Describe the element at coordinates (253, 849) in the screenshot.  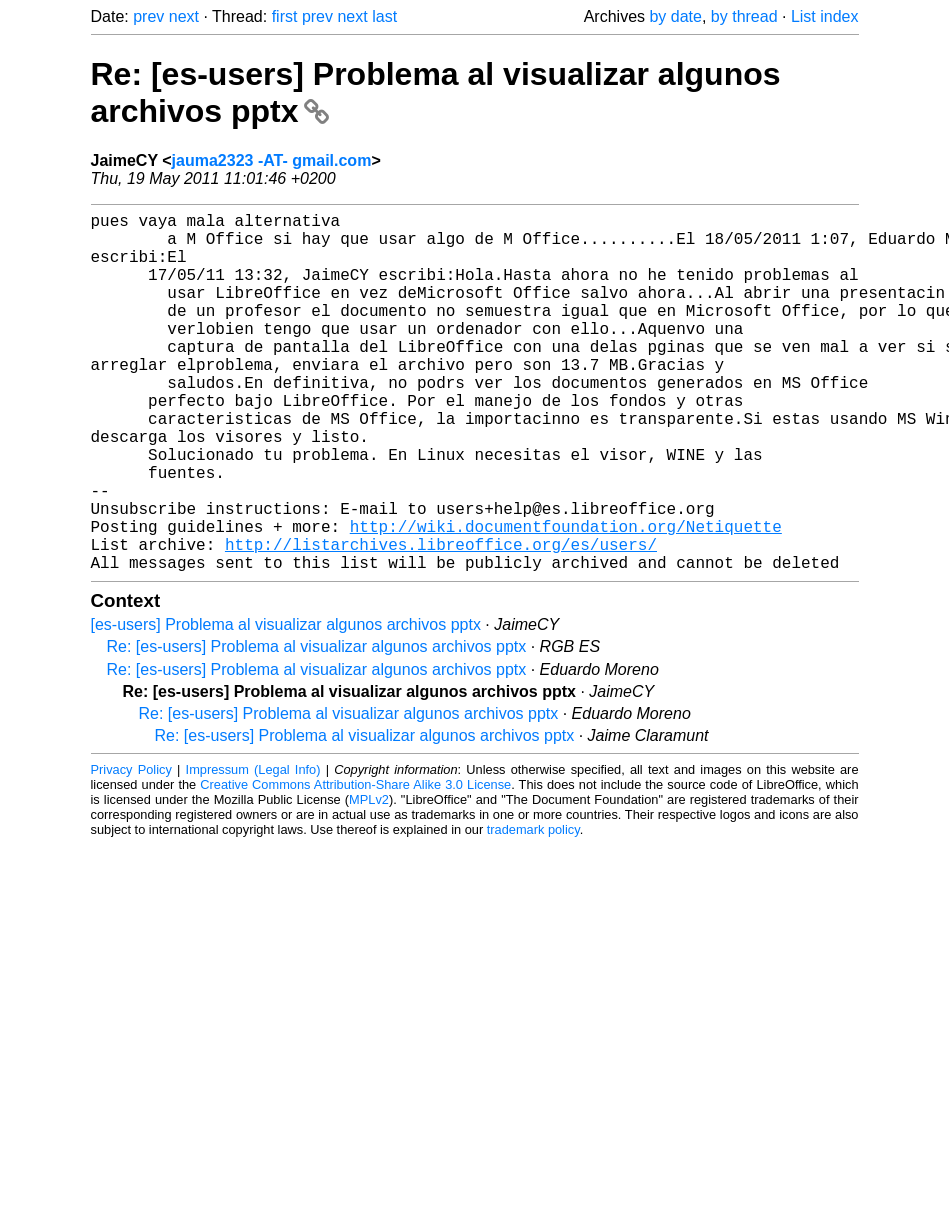
I see `Impressum (Legal Info)` at that location.